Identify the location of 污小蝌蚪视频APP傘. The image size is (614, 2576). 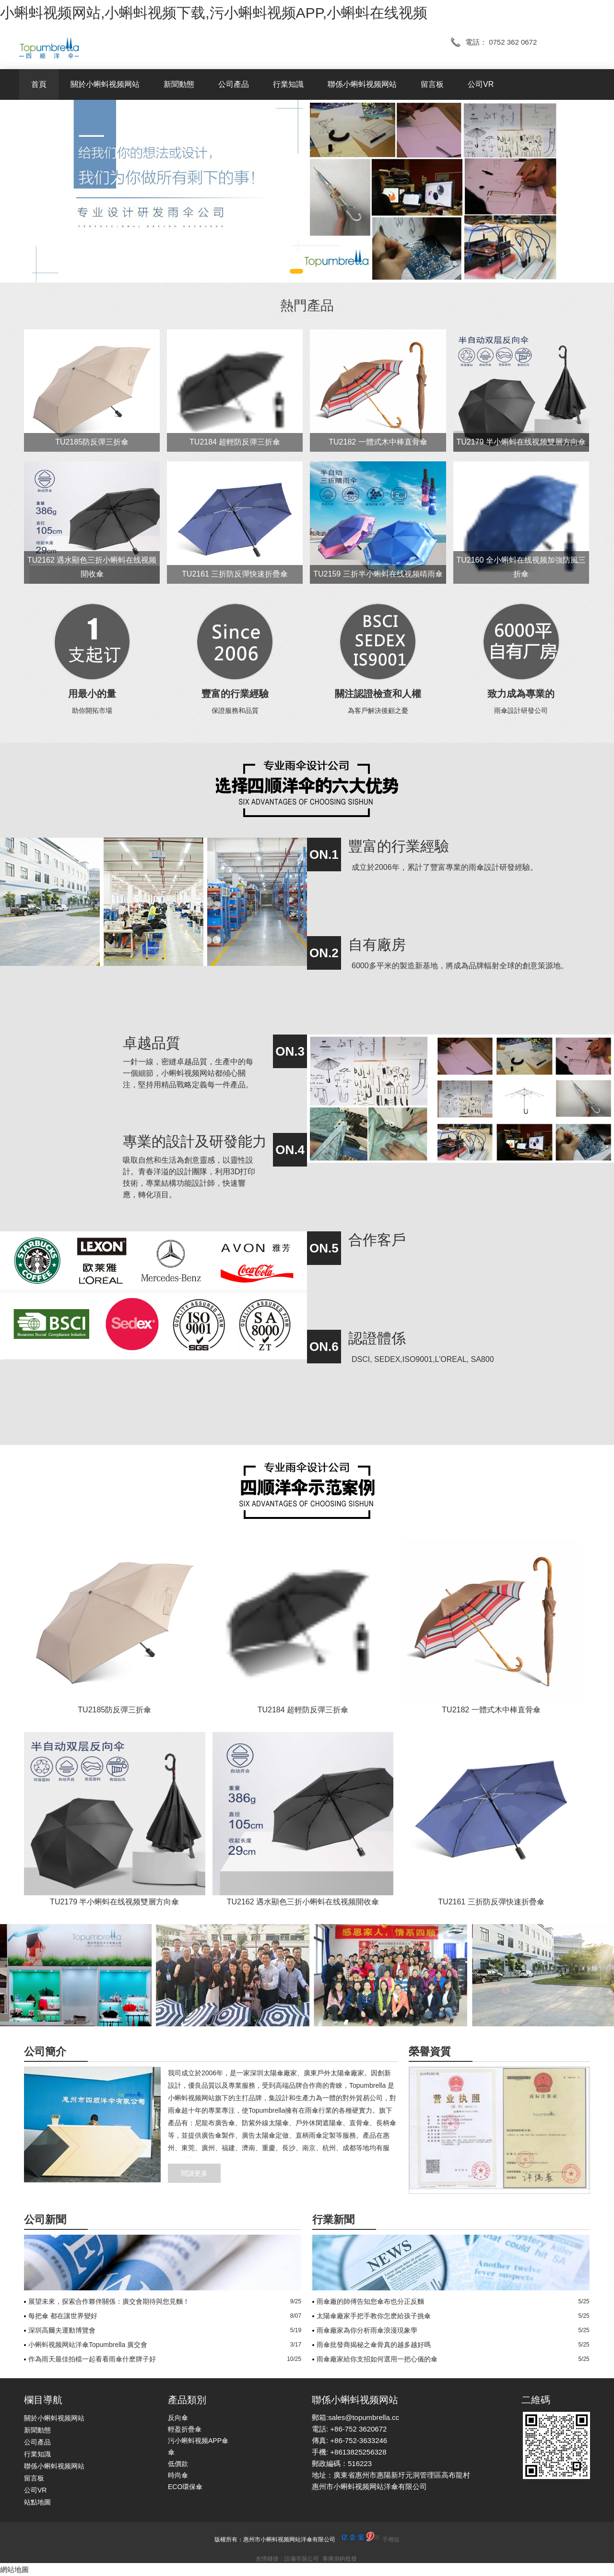
(198, 2440).